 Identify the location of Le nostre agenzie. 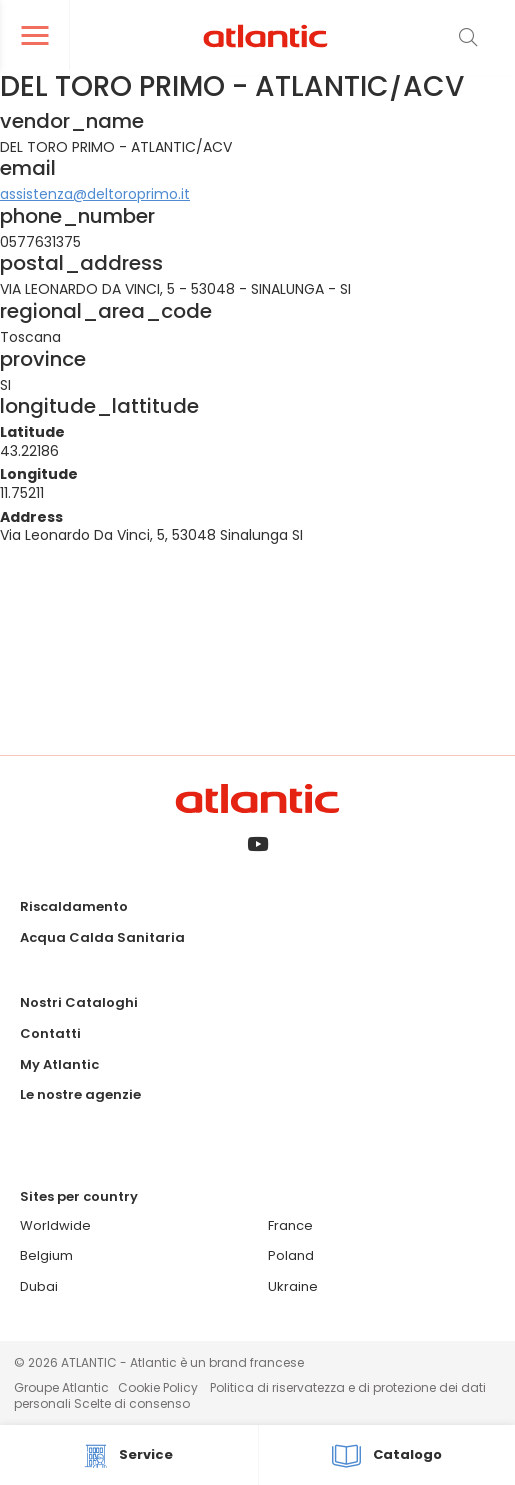
(80, 1094).